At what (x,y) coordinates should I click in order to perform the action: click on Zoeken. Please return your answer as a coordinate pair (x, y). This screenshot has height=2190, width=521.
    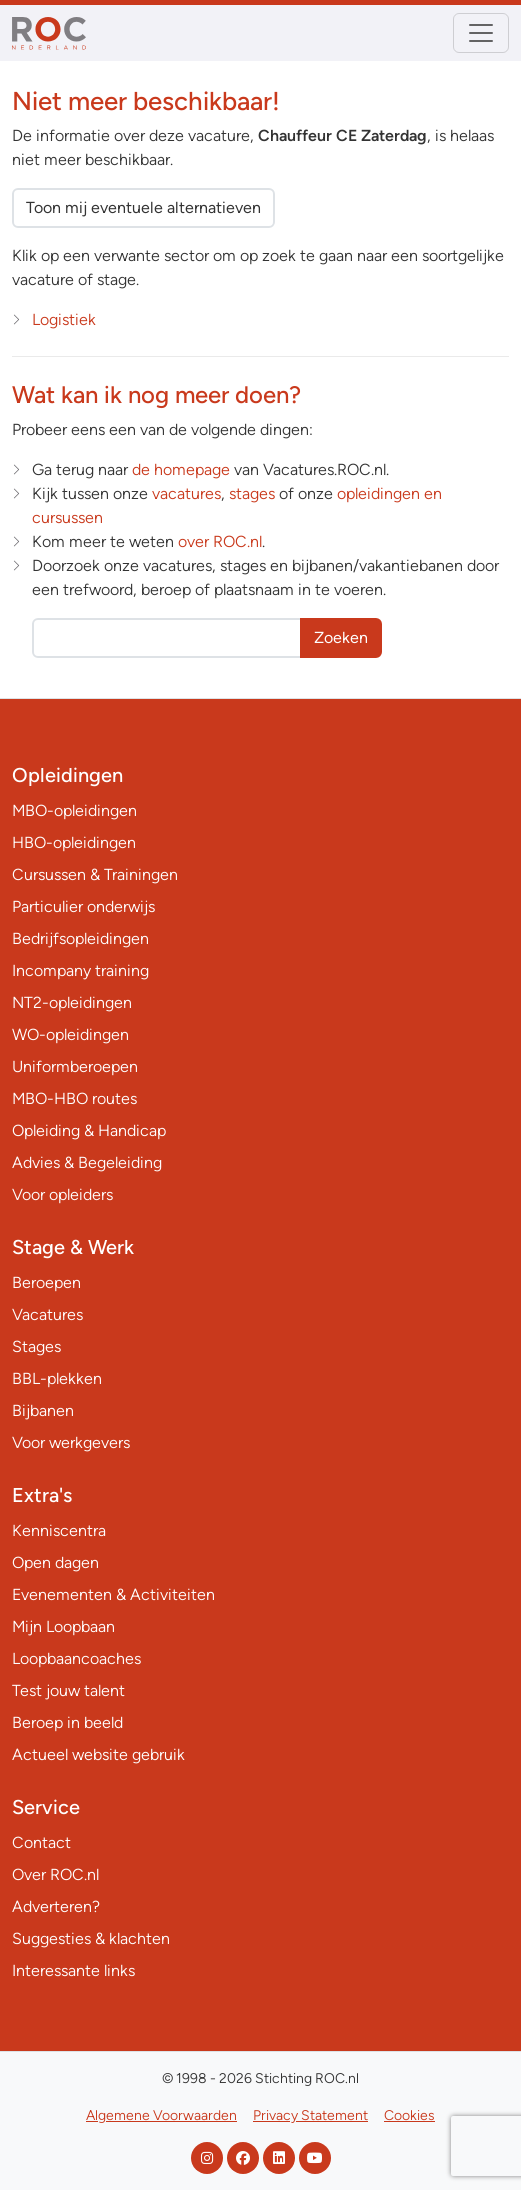
    Looking at the image, I should click on (341, 637).